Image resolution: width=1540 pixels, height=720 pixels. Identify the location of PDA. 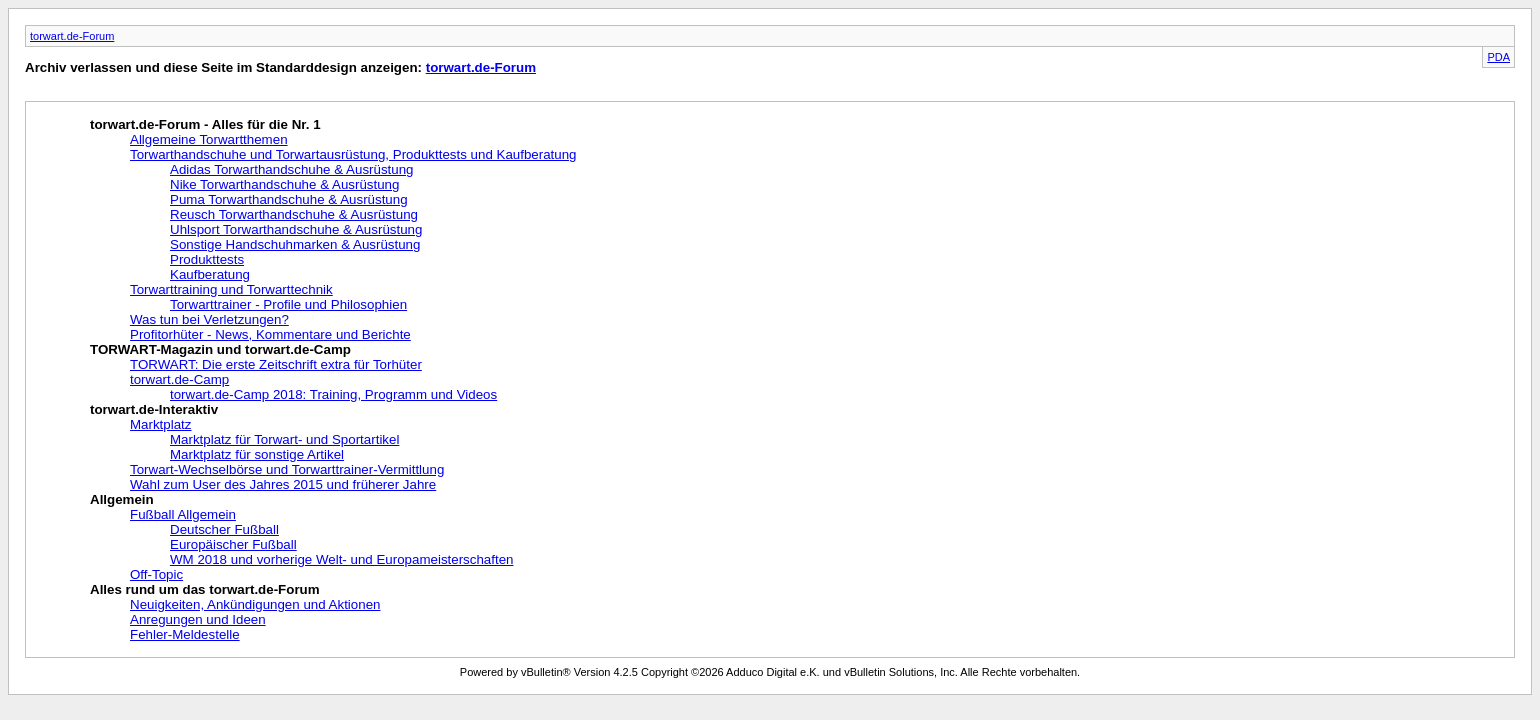
(1498, 57).